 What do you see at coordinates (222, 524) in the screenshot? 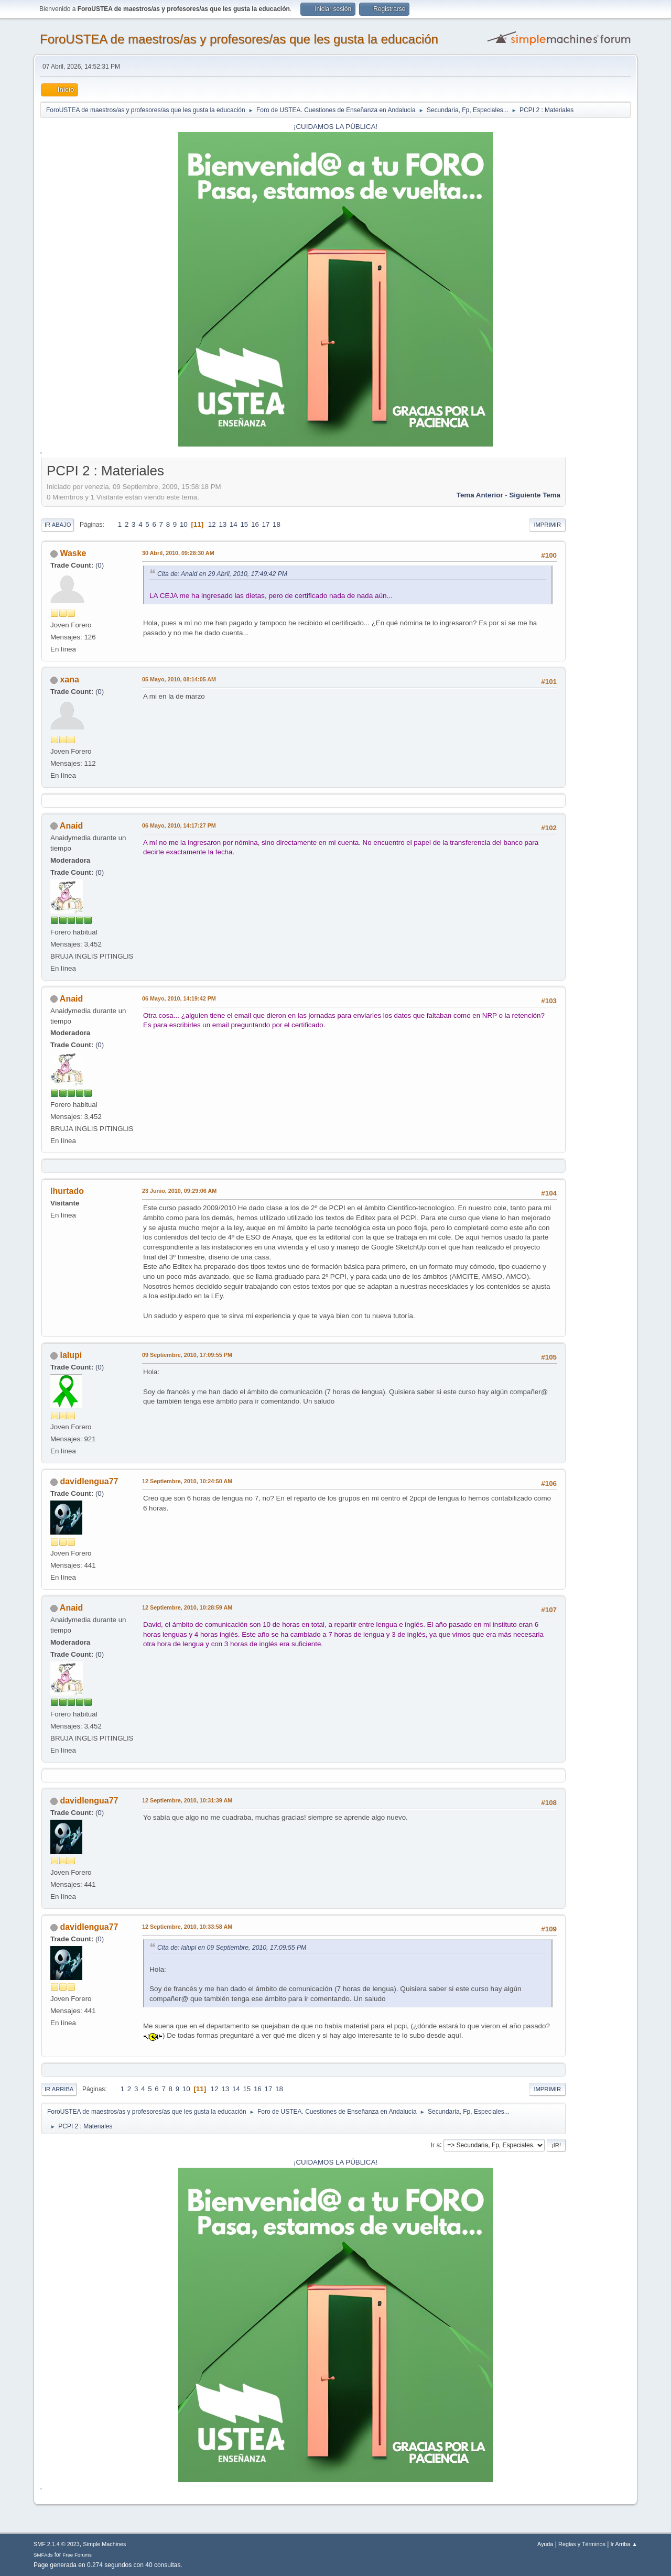
I see `13` at bounding box center [222, 524].